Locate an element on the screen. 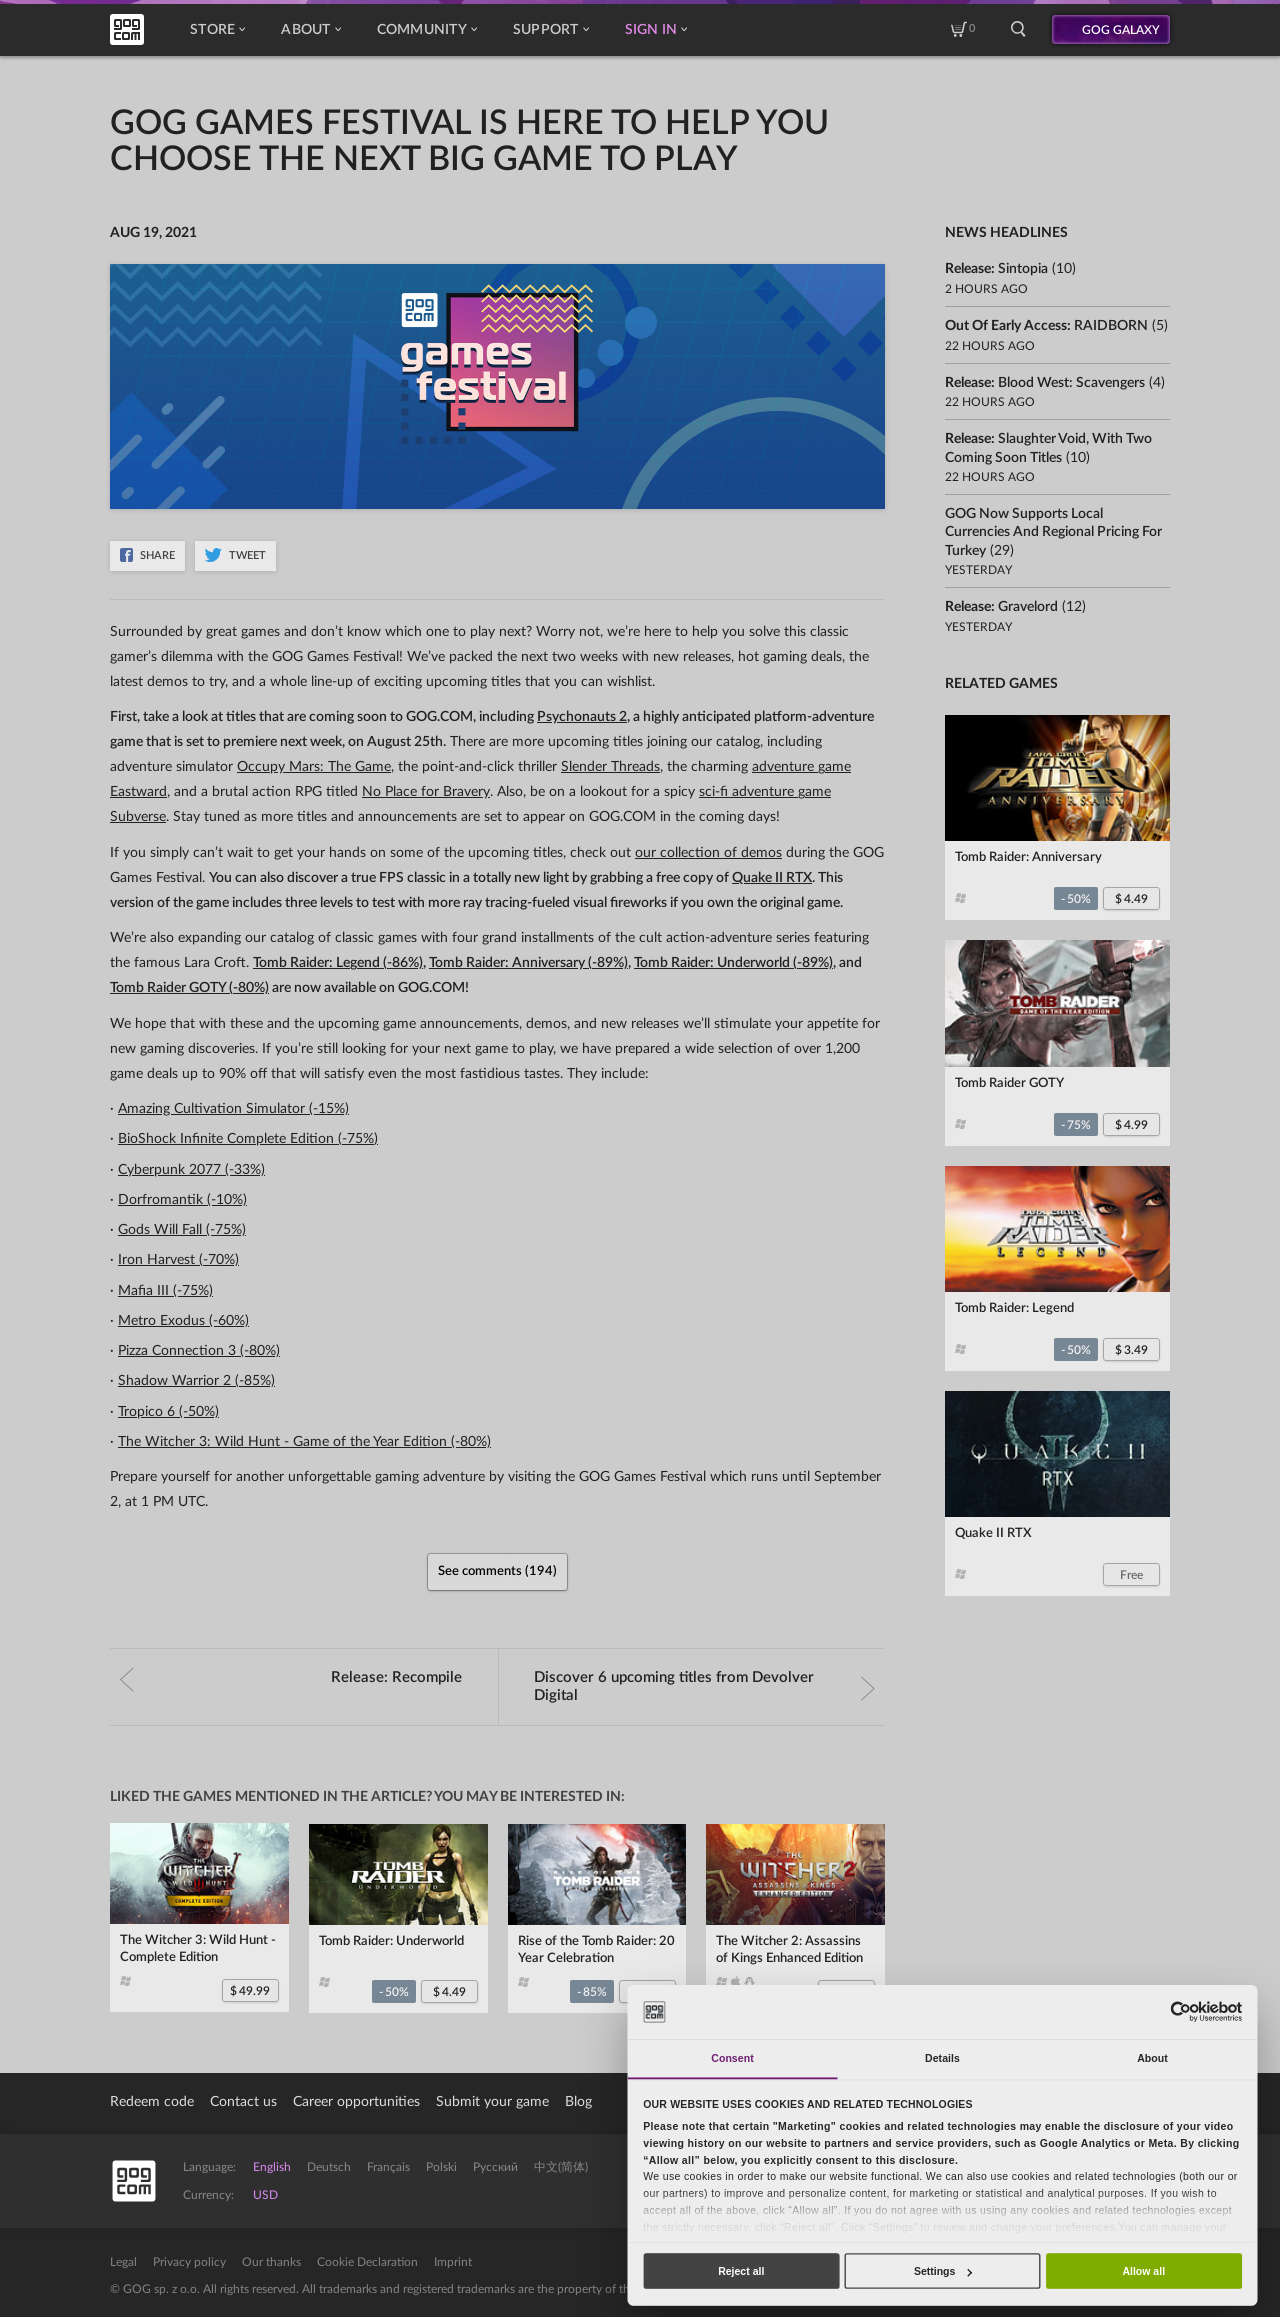  Privacy policy is located at coordinates (189, 2262).